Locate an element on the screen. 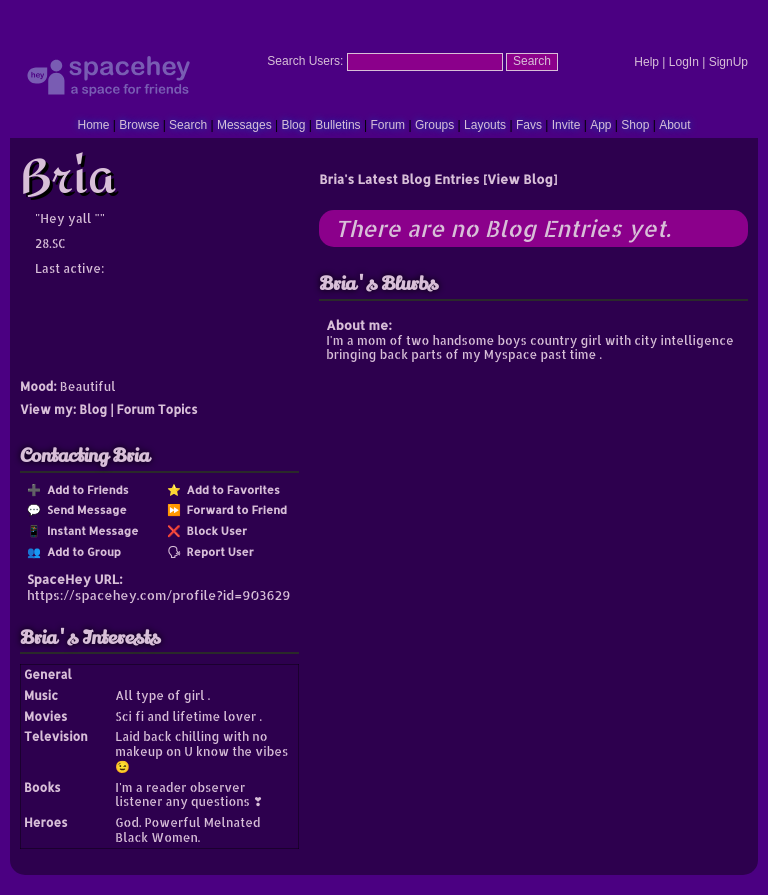 The image size is (768, 895). LogIn is located at coordinates (684, 62).